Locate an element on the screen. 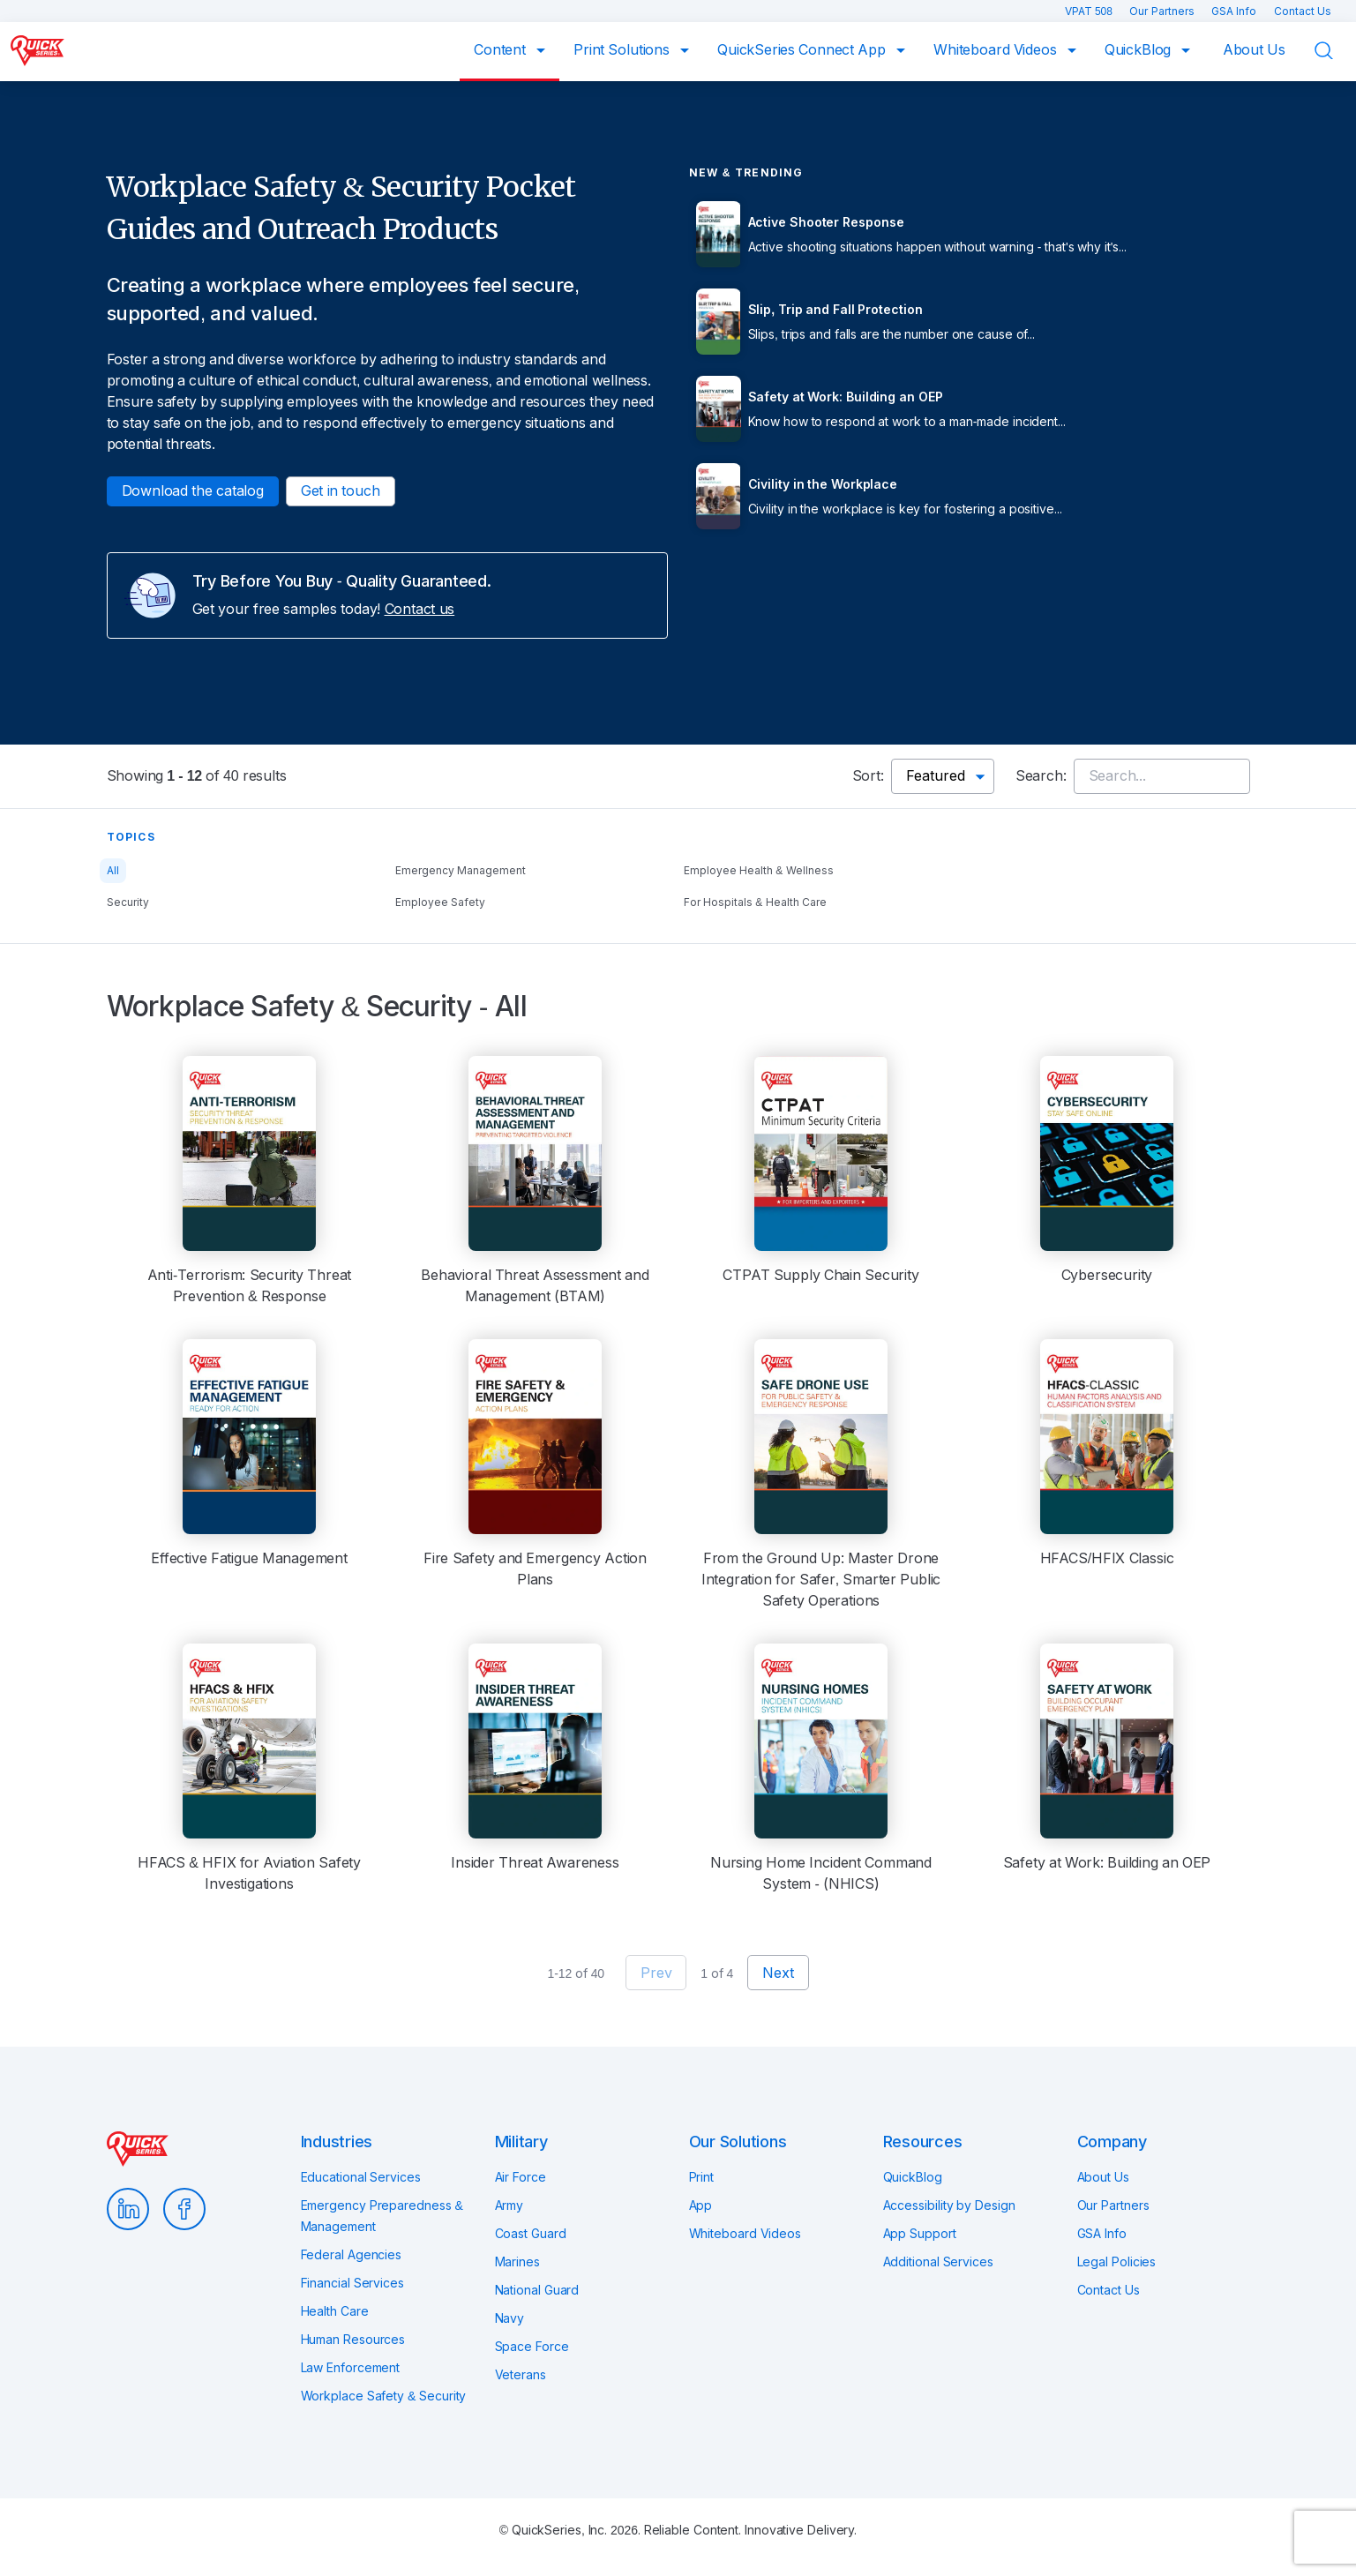  QuickBlog is located at coordinates (1140, 49).